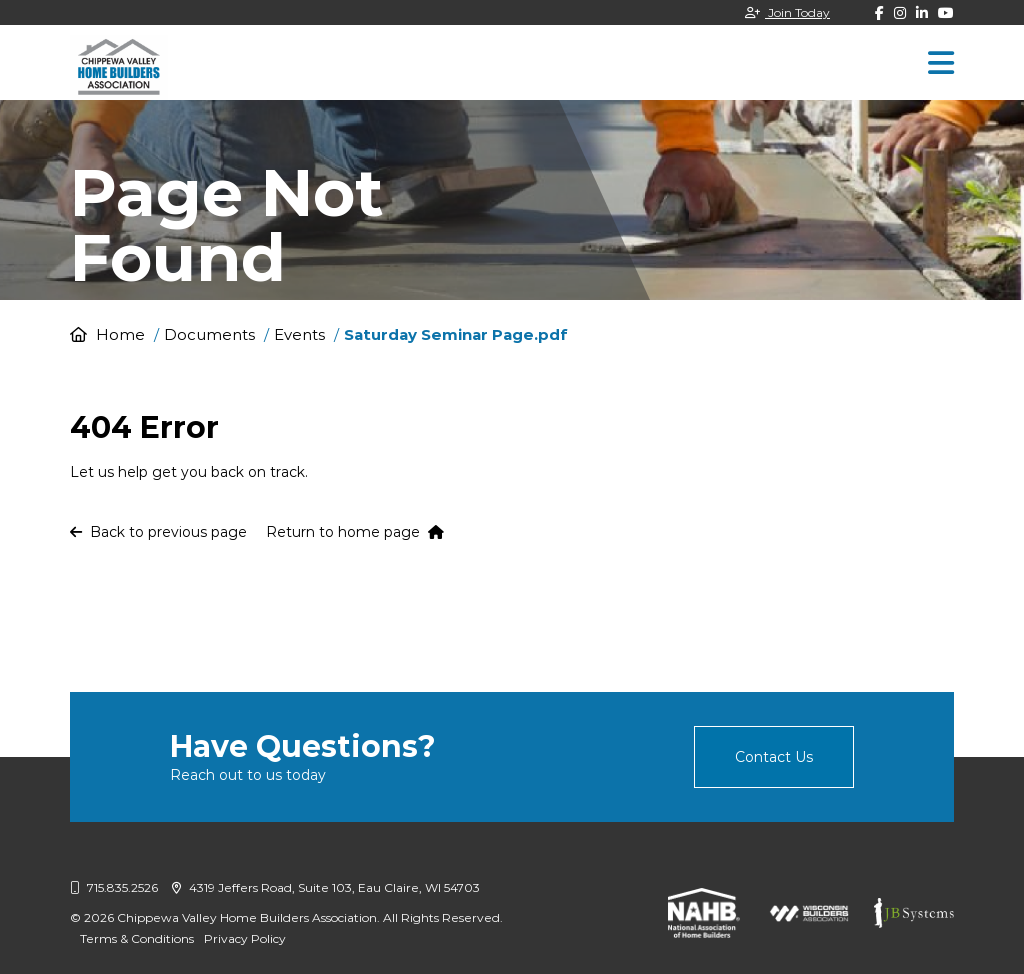 The height and width of the screenshot is (974, 1024). What do you see at coordinates (787, 12) in the screenshot?
I see `Join Today` at bounding box center [787, 12].